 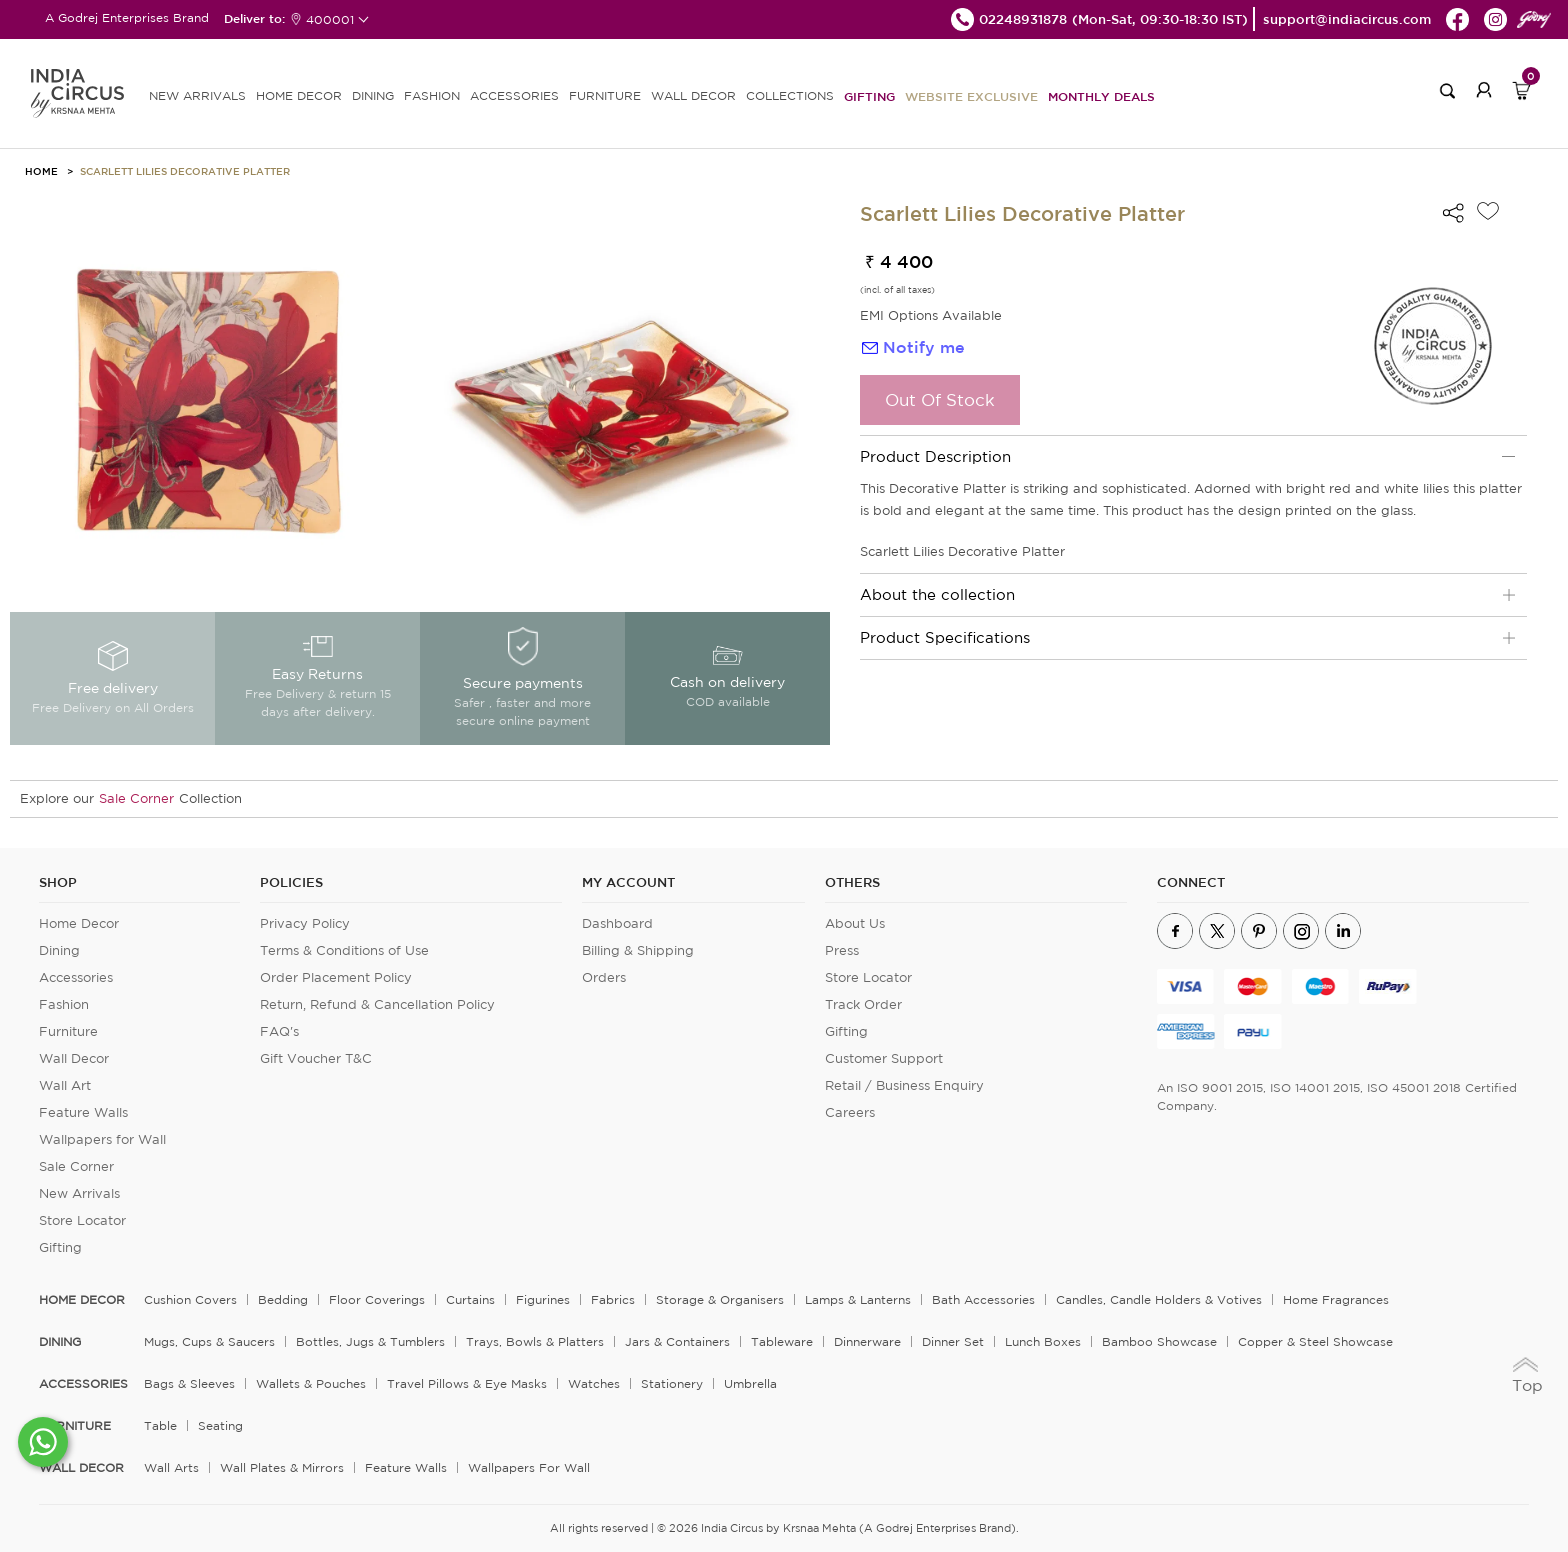 I want to click on Scarlett Lilies Decorative Platter, so click(x=185, y=171).